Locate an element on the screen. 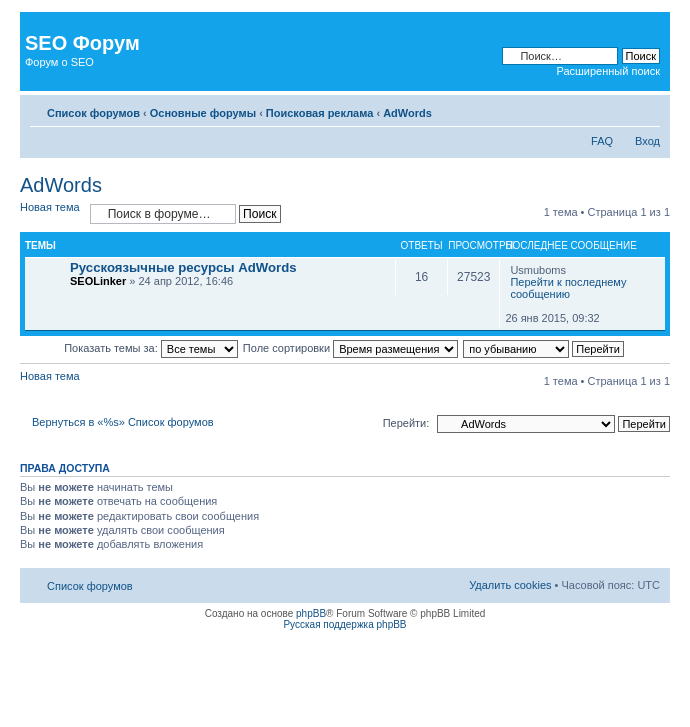 The width and height of the screenshot is (690, 727). AdWords is located at coordinates (407, 113).